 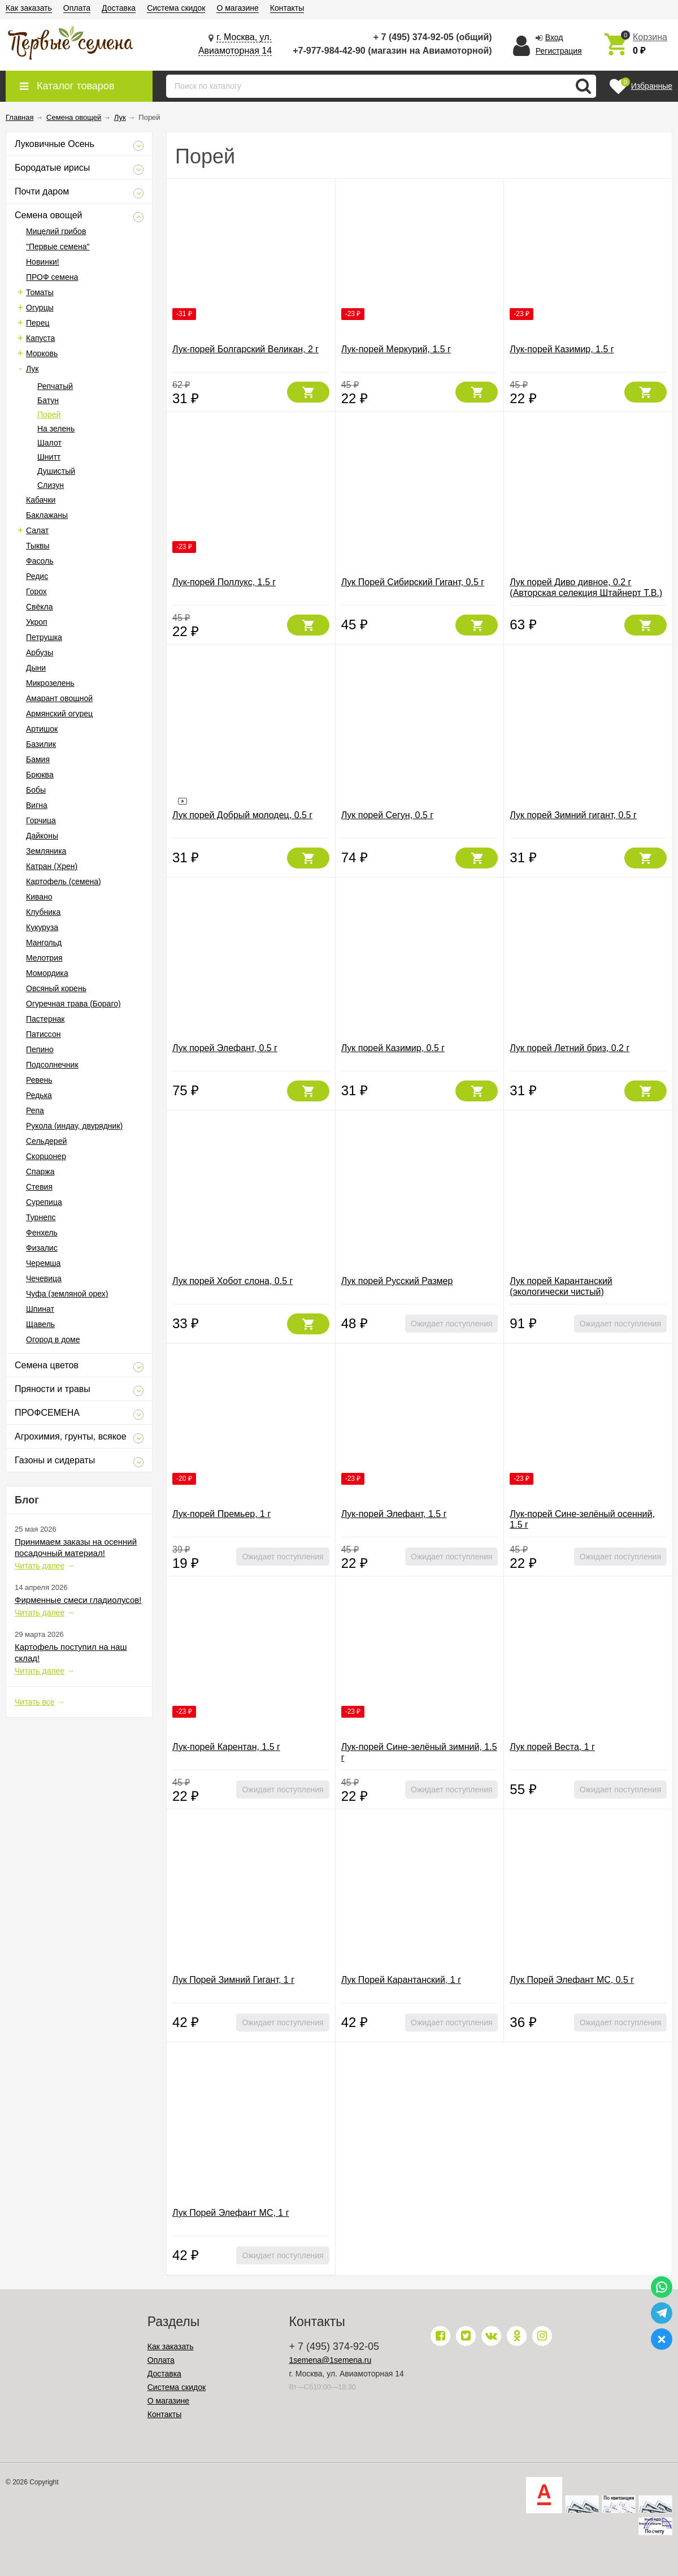 I want to click on Картофель (семена), so click(x=63, y=881).